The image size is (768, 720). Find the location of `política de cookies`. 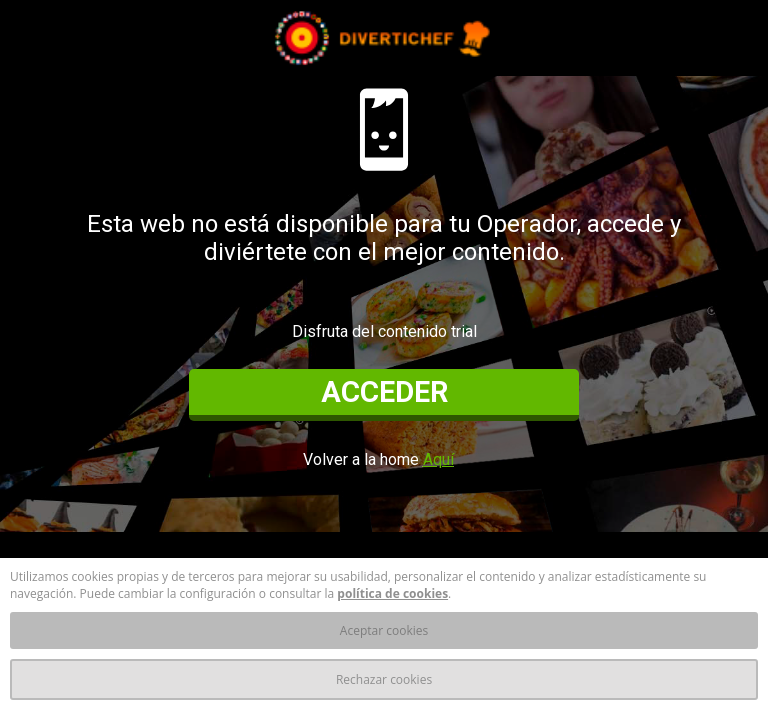

política de cookies is located at coordinates (392, 593).